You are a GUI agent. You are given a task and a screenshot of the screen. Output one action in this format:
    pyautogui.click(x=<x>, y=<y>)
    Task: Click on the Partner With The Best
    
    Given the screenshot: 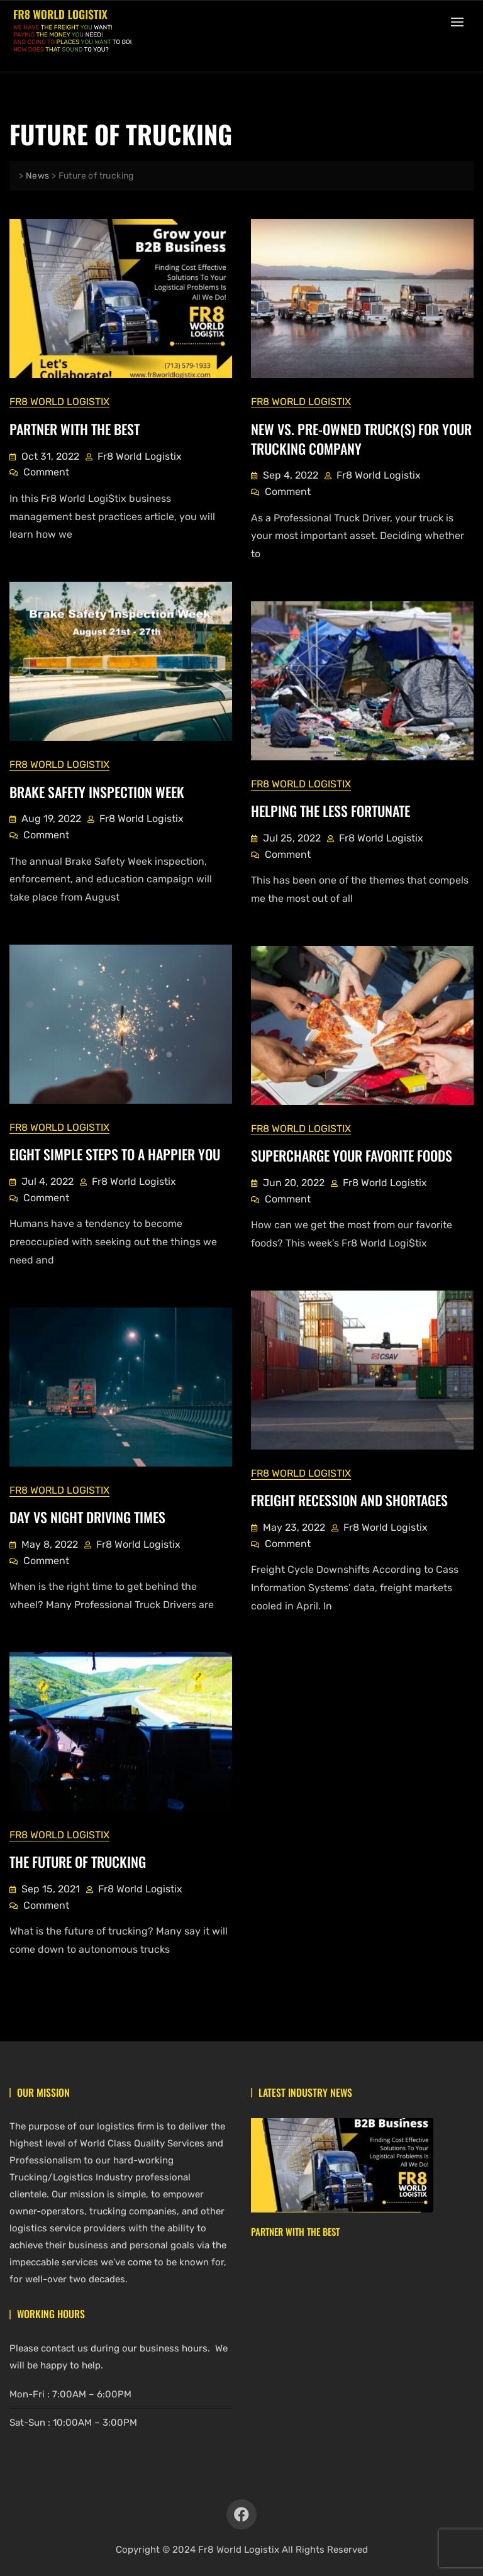 What is the action you would take?
    pyautogui.click(x=74, y=428)
    